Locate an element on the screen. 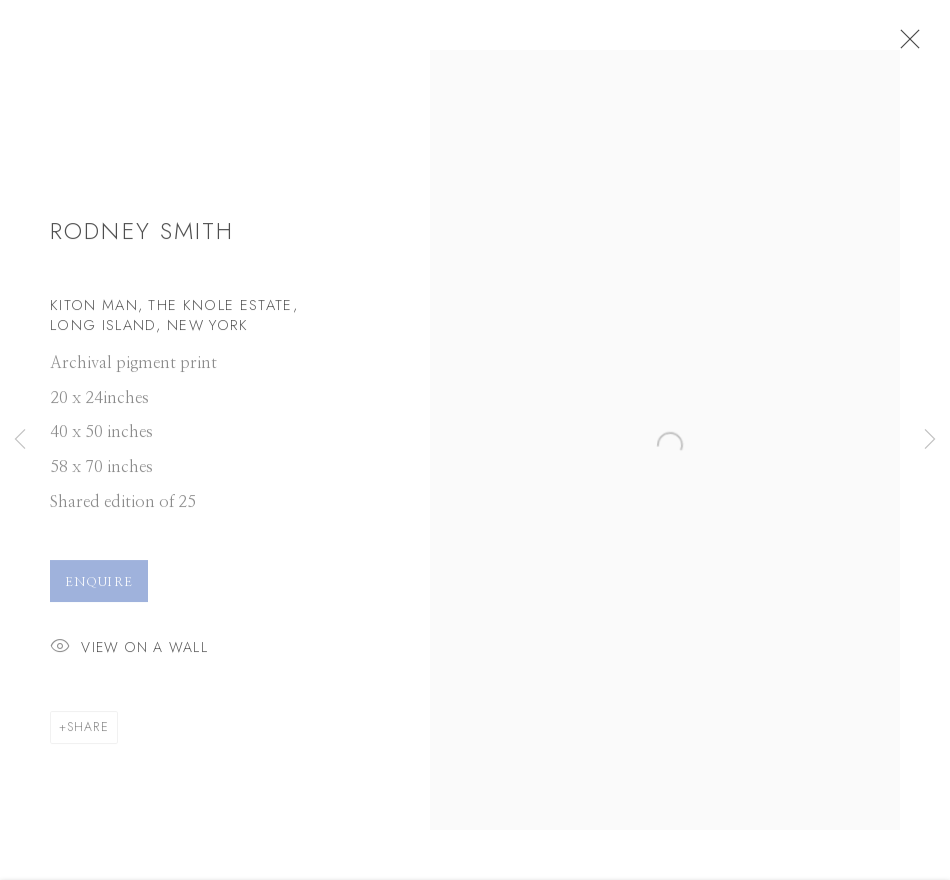 The width and height of the screenshot is (950, 880). Close [button] is located at coordinates (925, 45).